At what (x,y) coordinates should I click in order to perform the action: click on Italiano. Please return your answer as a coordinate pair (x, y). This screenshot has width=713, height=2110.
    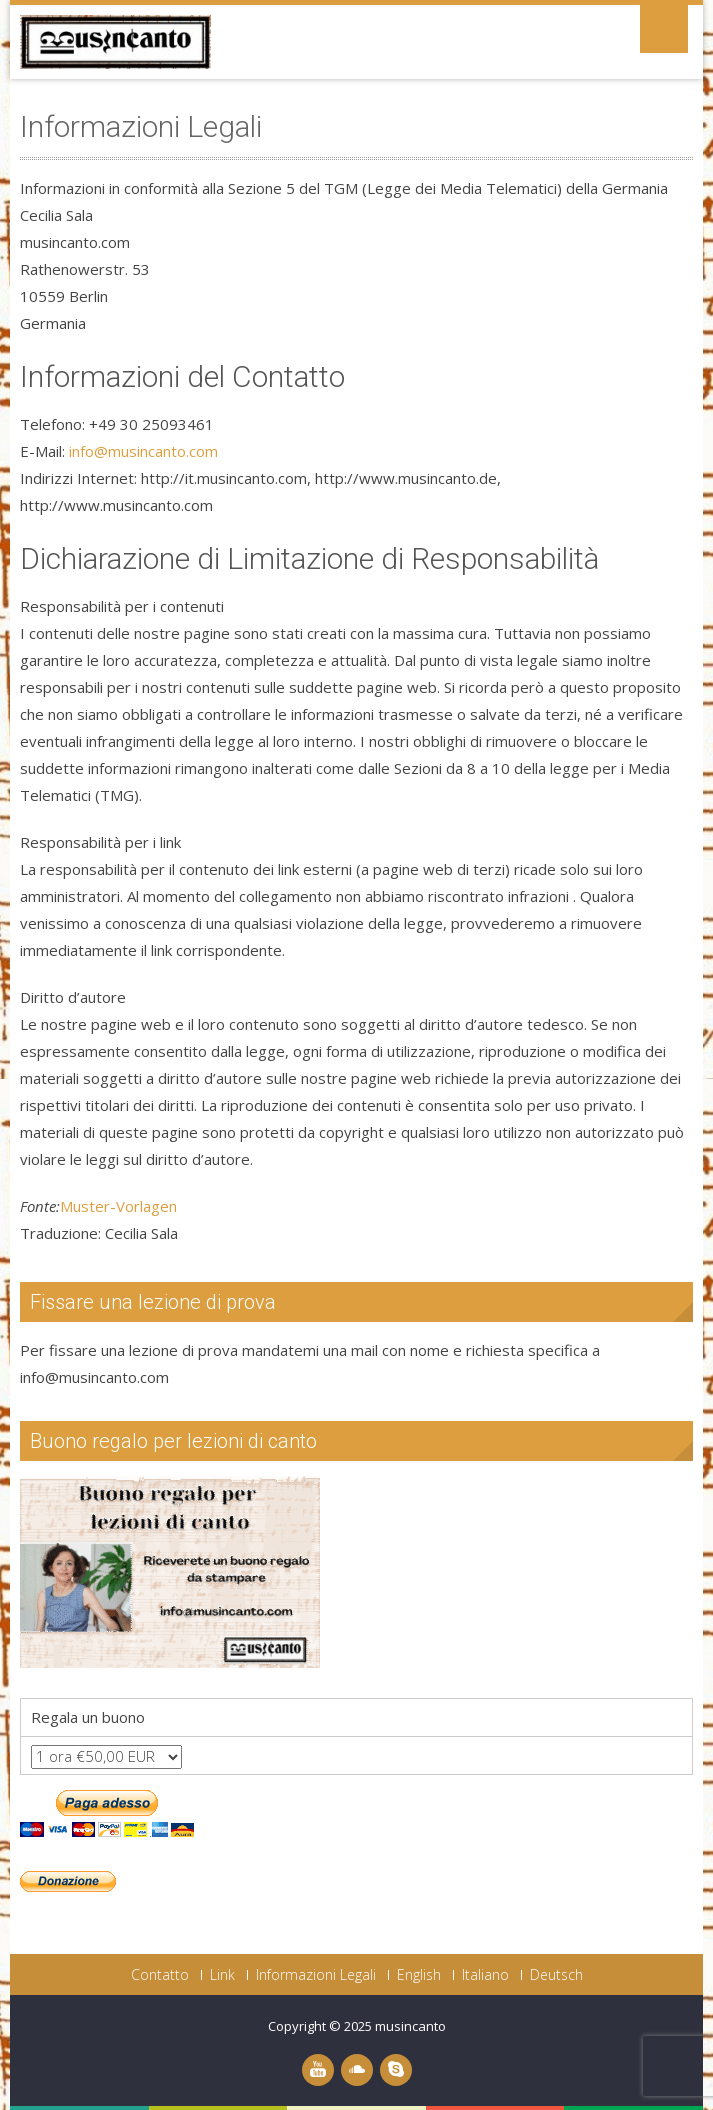
    Looking at the image, I should click on (485, 1975).